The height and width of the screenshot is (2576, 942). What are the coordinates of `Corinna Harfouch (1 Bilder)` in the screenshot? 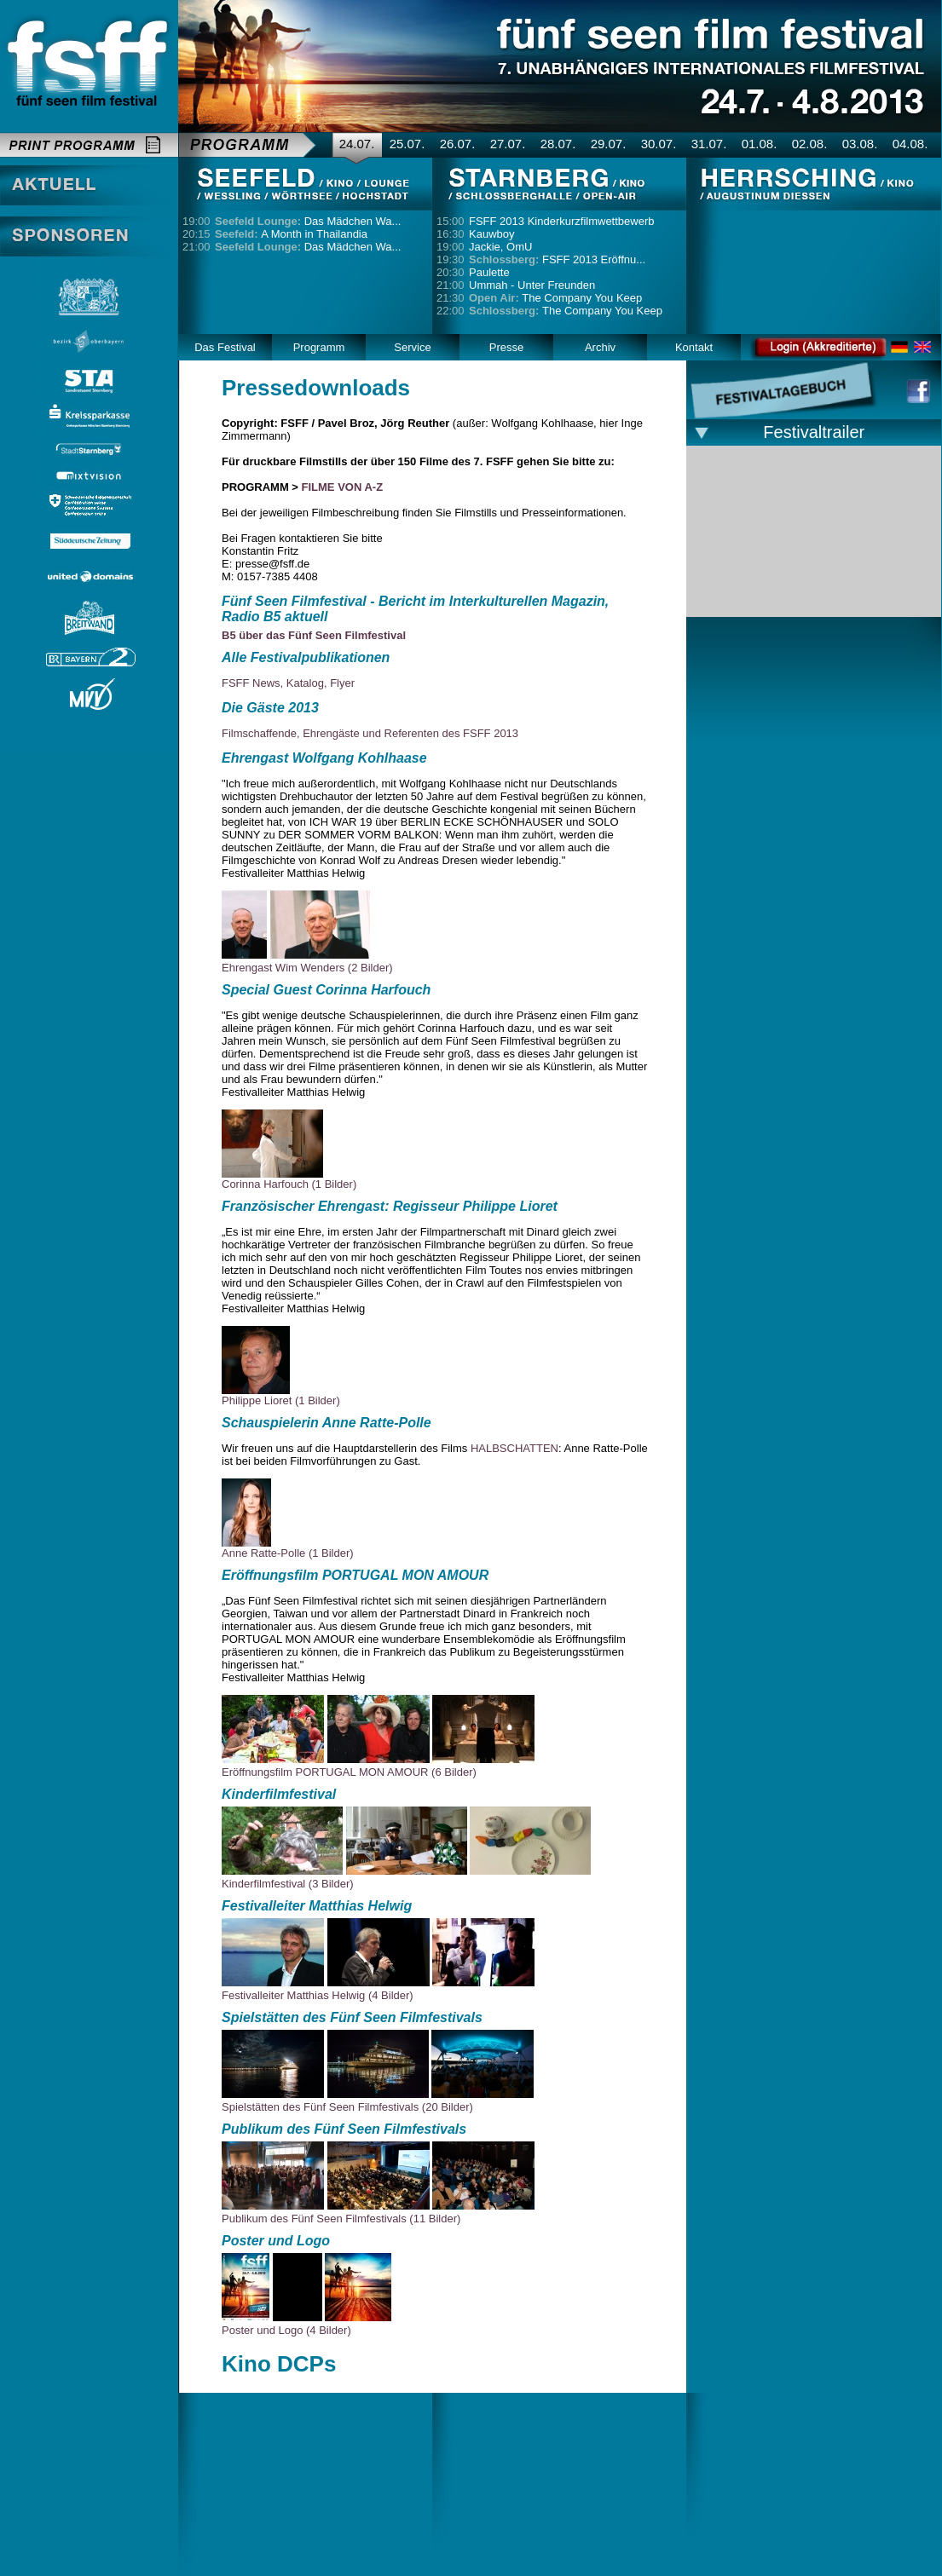 It's located at (289, 1184).